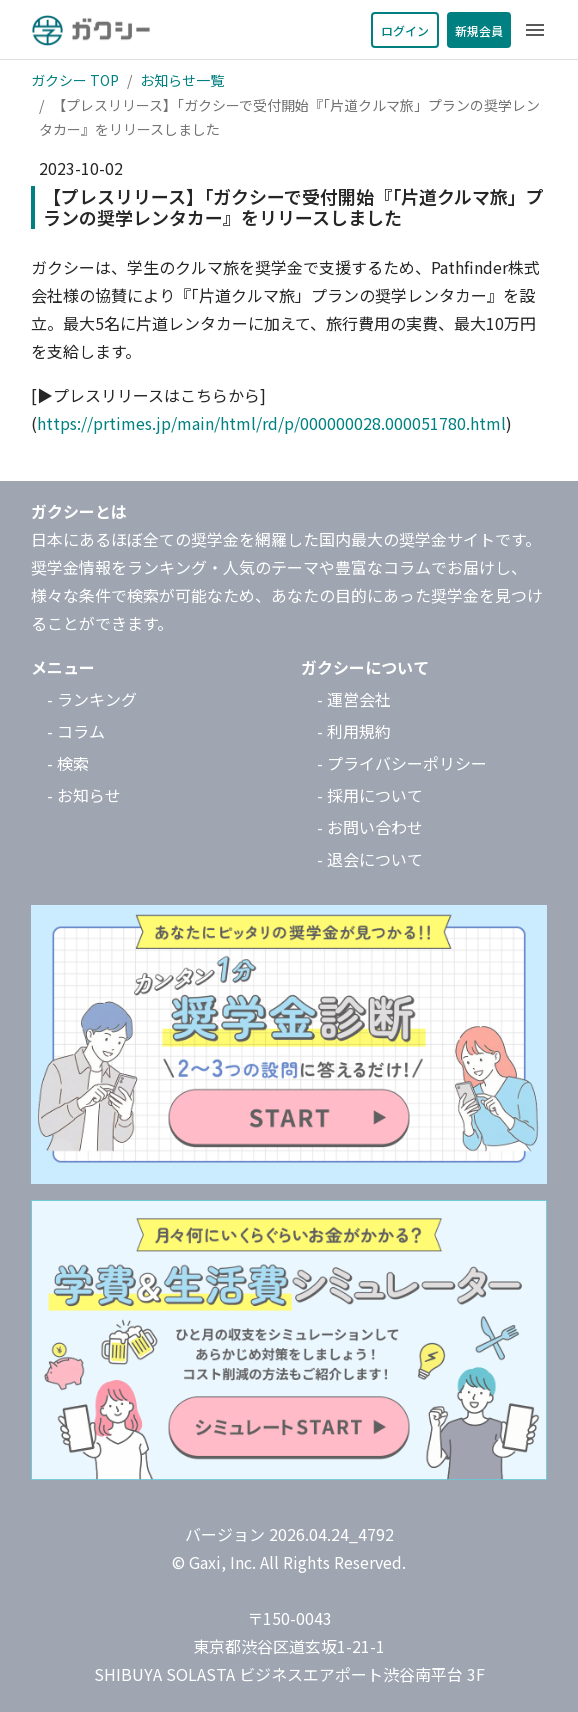 This screenshot has height=1712, width=578. What do you see at coordinates (405, 30) in the screenshot?
I see `ログイン` at bounding box center [405, 30].